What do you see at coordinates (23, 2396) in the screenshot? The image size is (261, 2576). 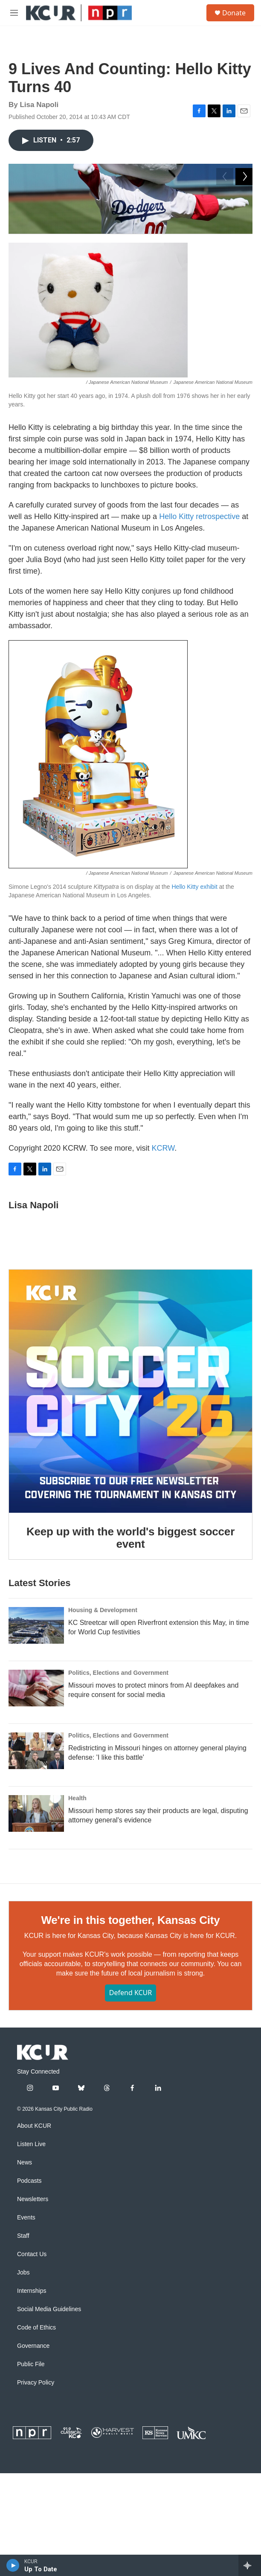 I see `Jobs` at bounding box center [23, 2396].